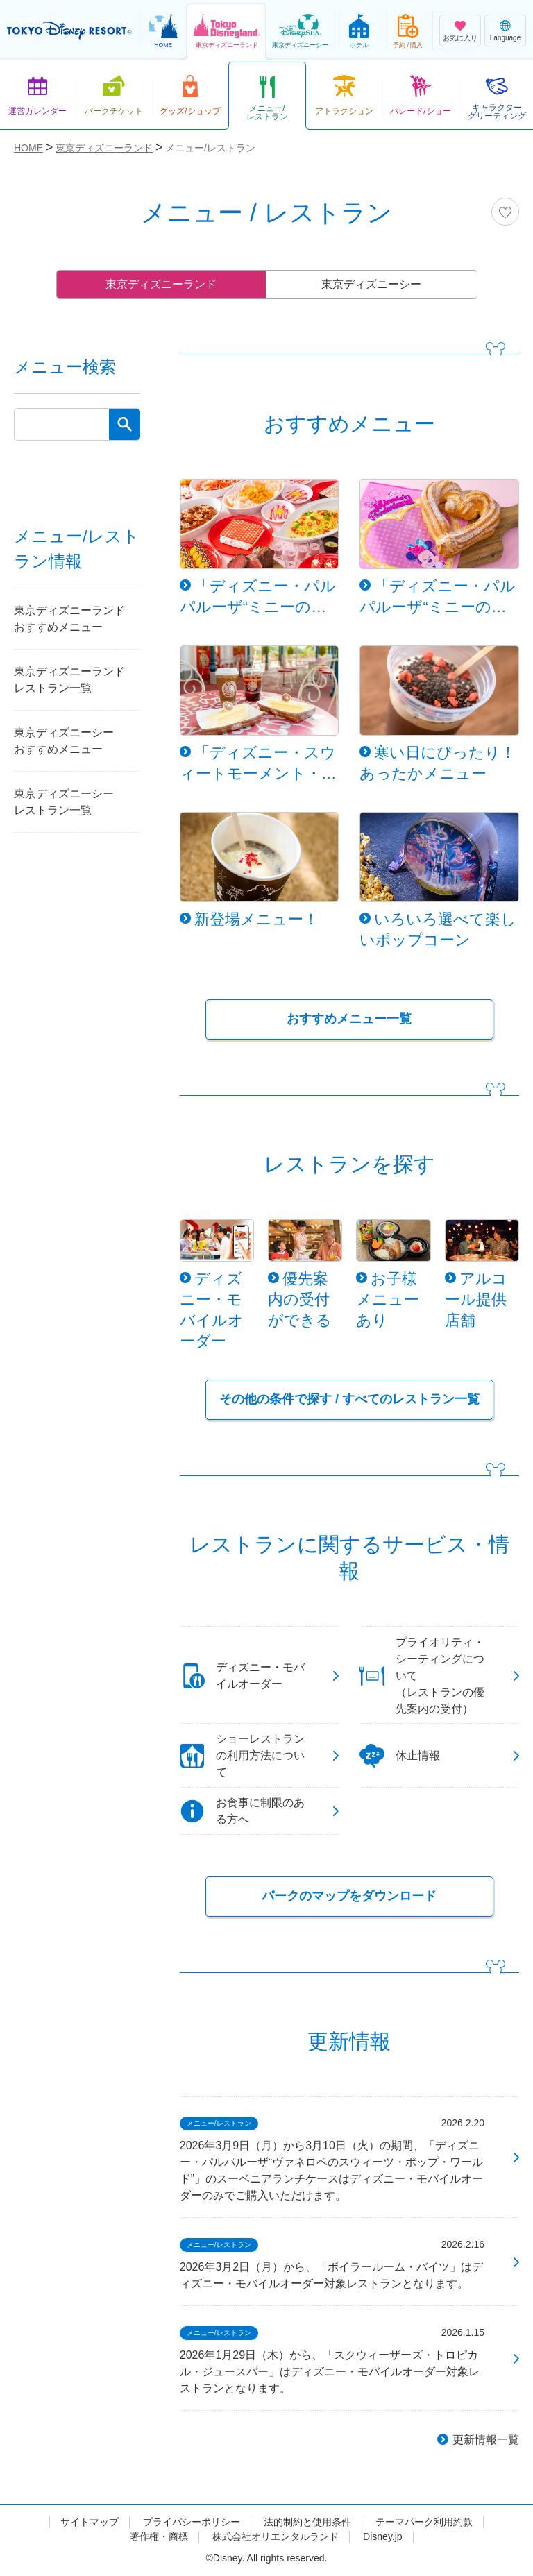 The width and height of the screenshot is (533, 2576). I want to click on 法的制約と使用条件, so click(307, 2521).